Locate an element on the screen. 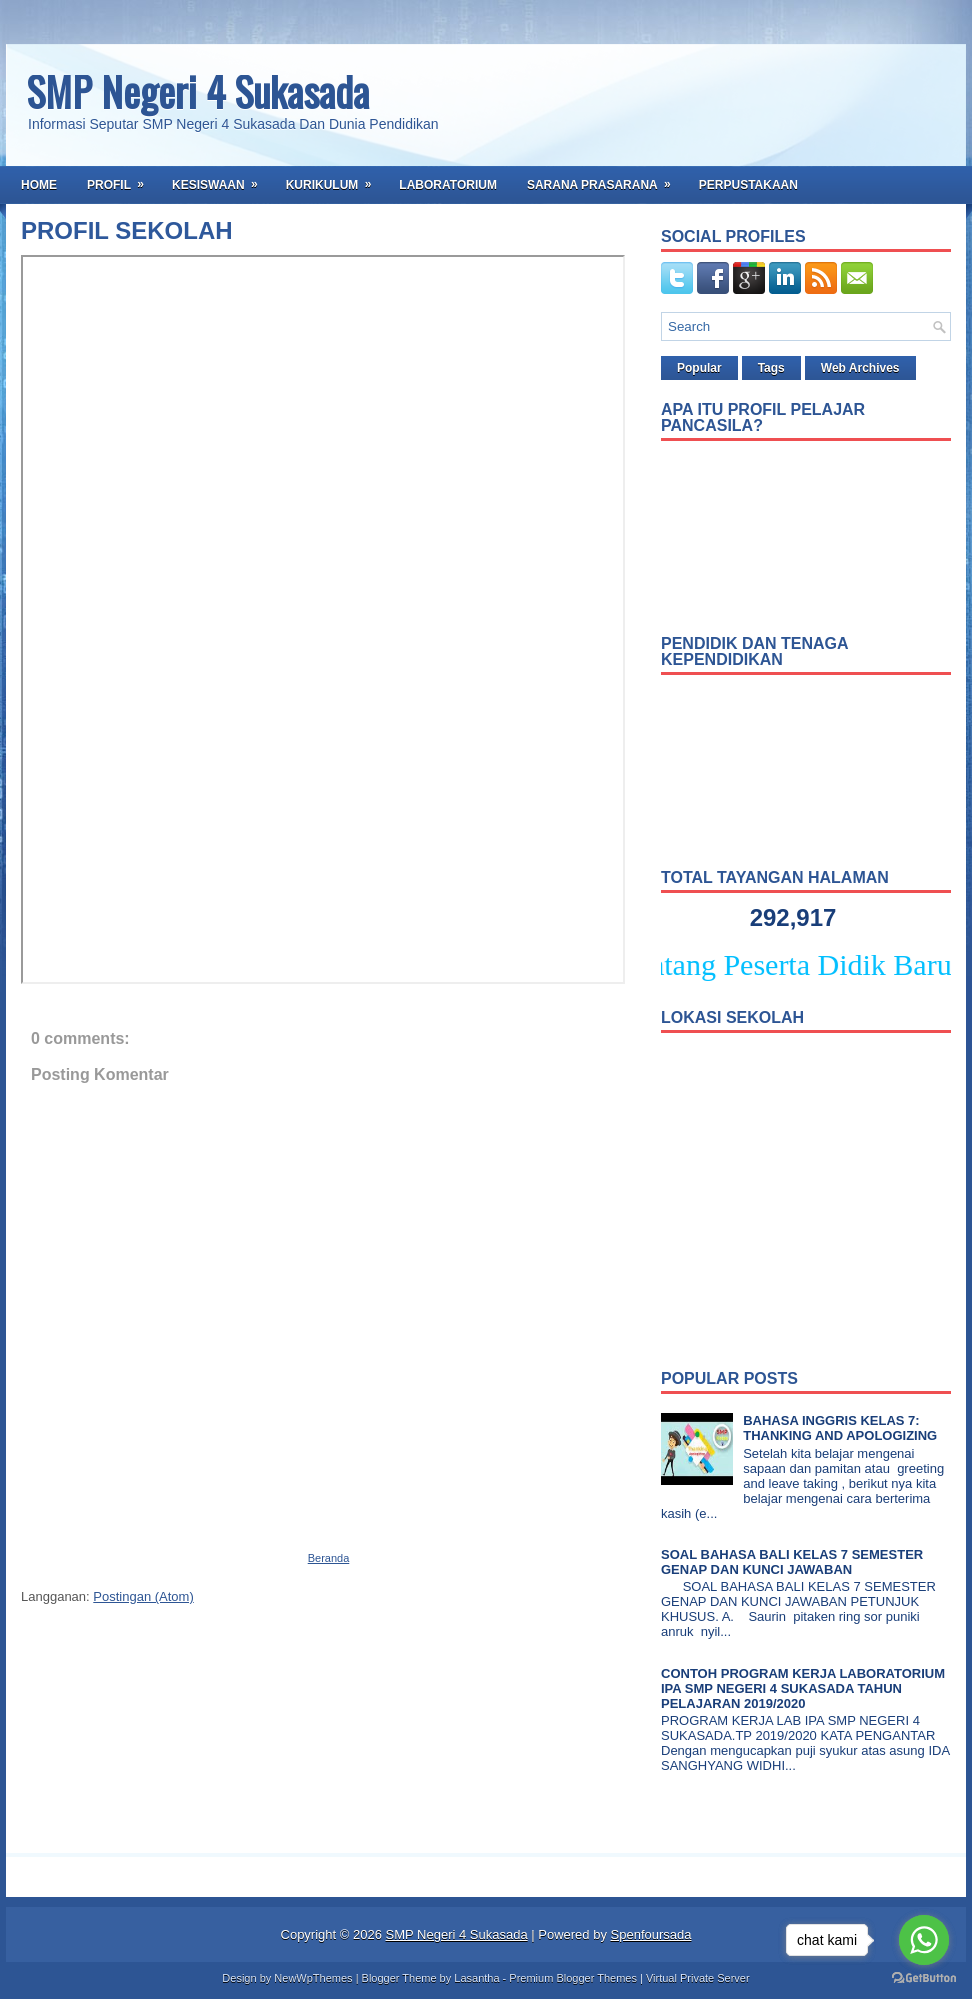  PROFIL SEKOLAH is located at coordinates (127, 231).